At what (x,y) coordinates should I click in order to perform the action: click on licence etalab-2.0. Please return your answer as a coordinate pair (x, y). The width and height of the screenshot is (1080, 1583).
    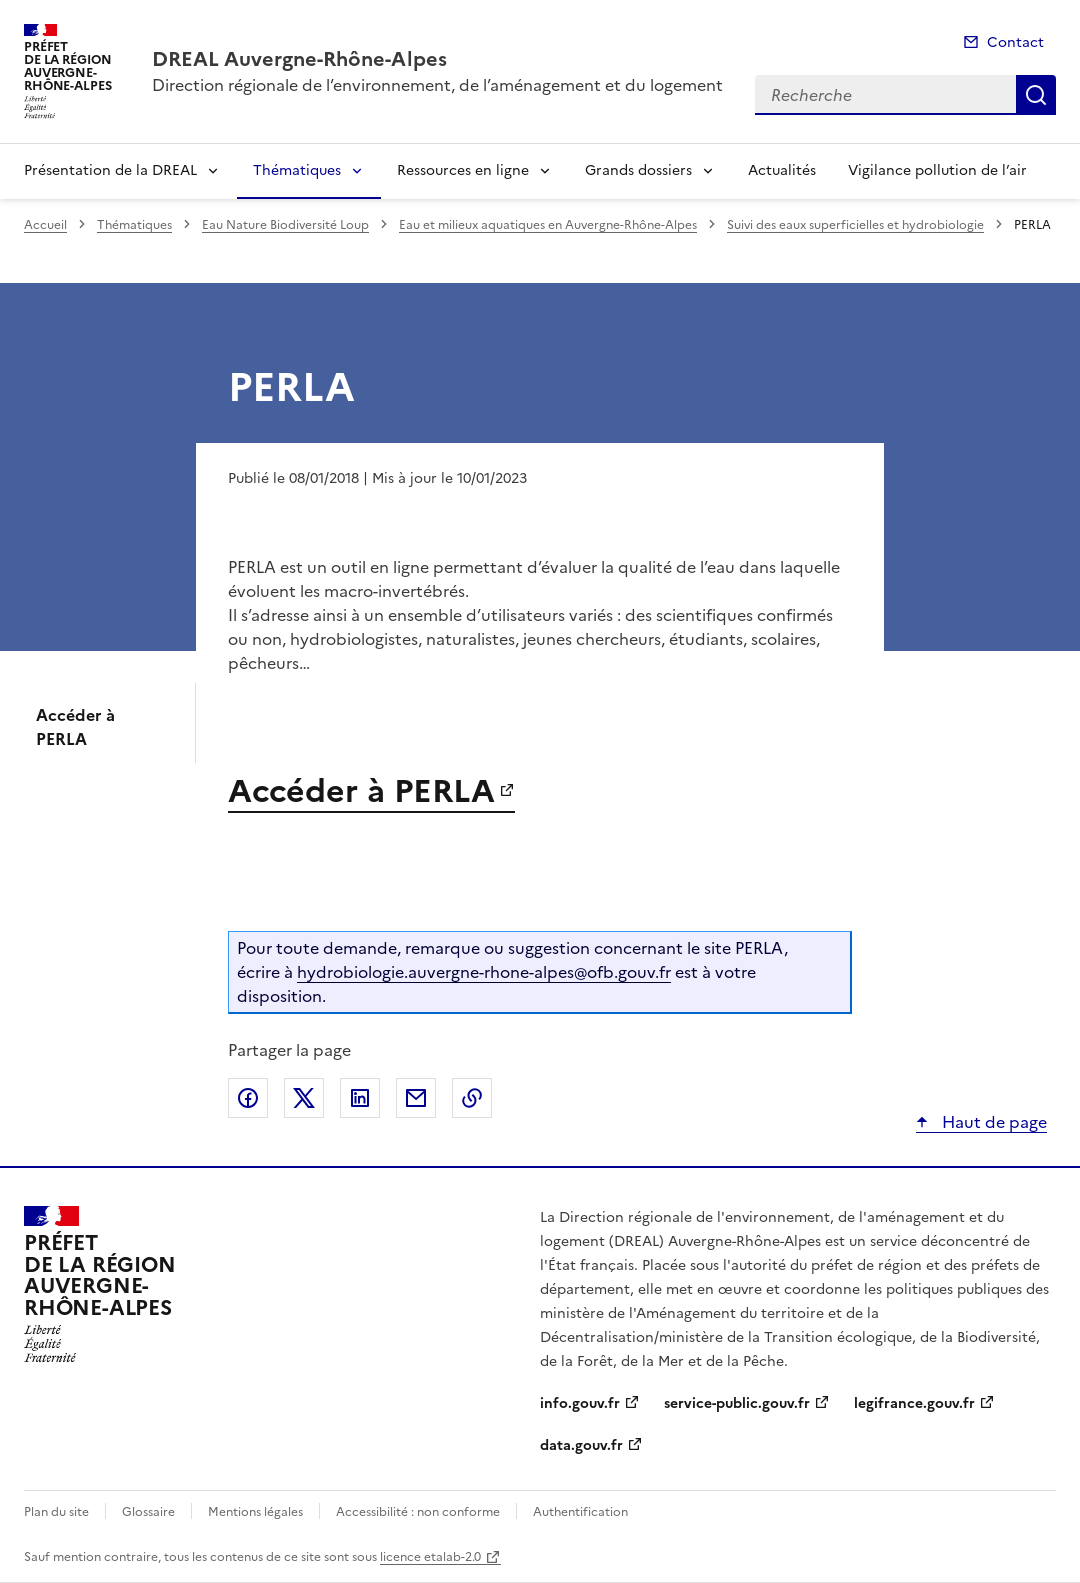
    Looking at the image, I should click on (430, 1557).